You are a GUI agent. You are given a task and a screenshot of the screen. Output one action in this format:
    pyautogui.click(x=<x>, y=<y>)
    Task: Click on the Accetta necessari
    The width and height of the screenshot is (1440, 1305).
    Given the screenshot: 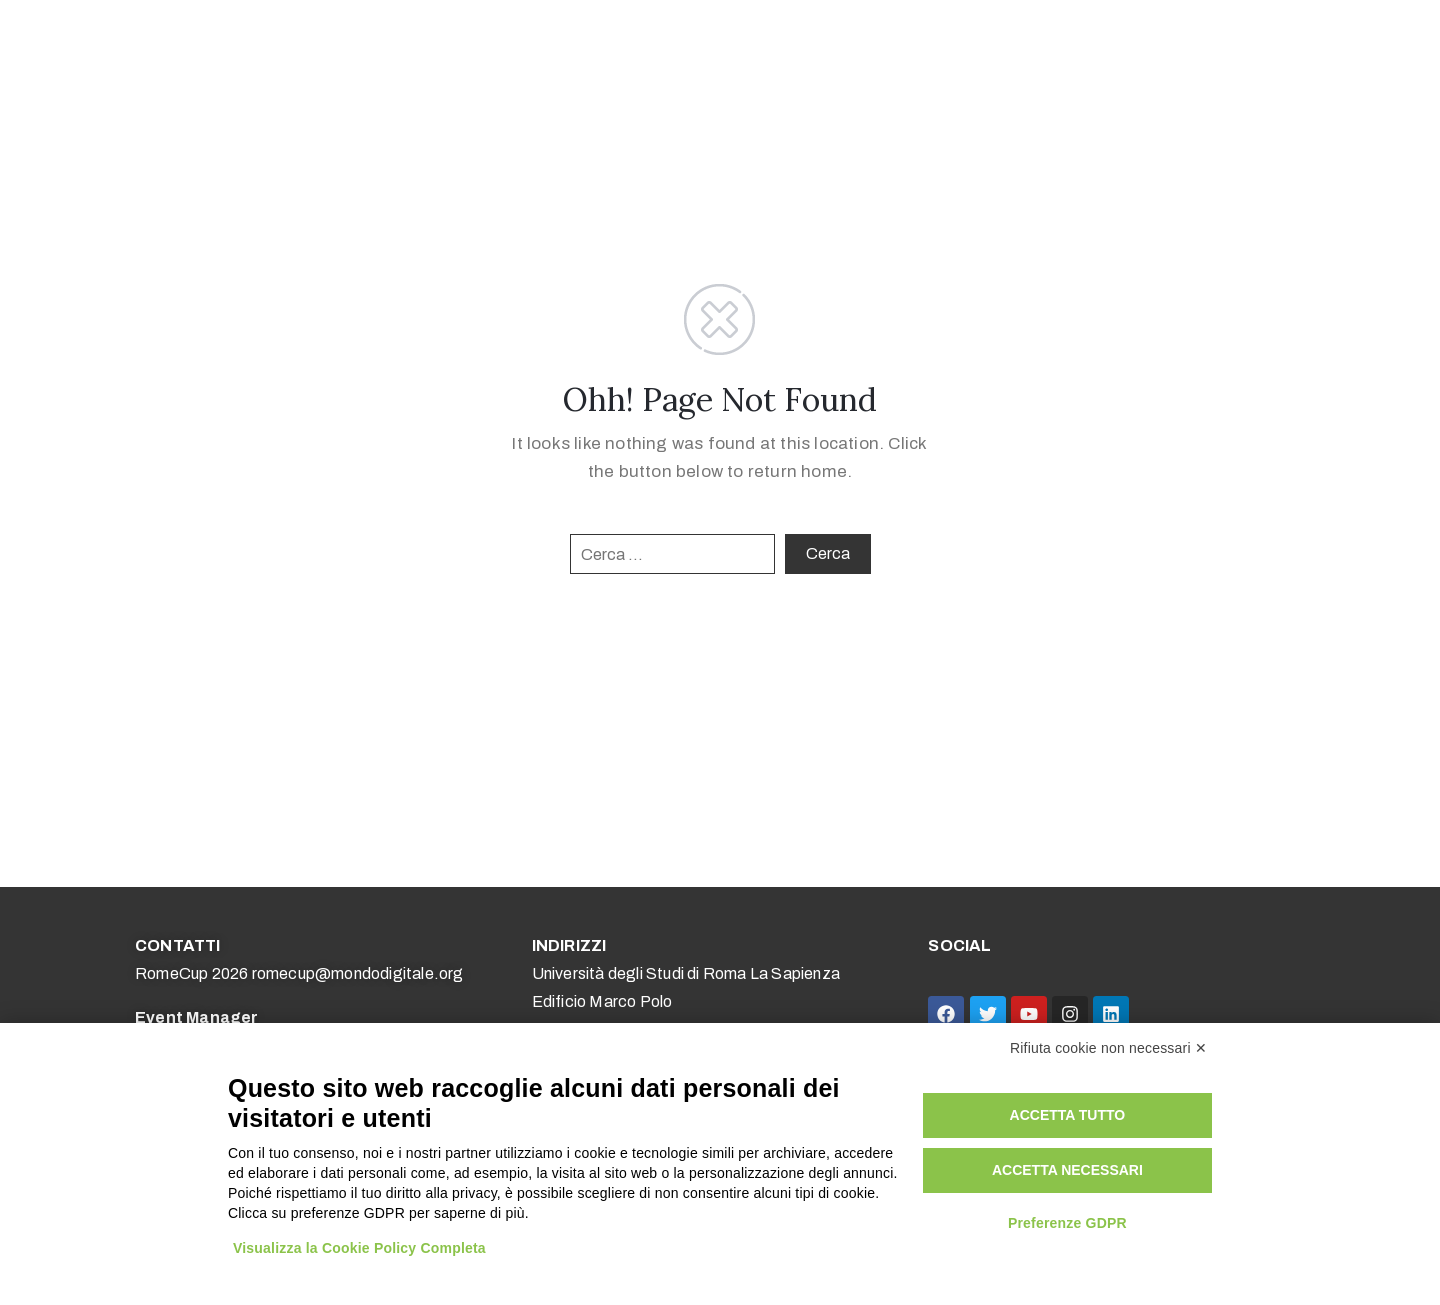 What is the action you would take?
    pyautogui.click(x=1067, y=1170)
    